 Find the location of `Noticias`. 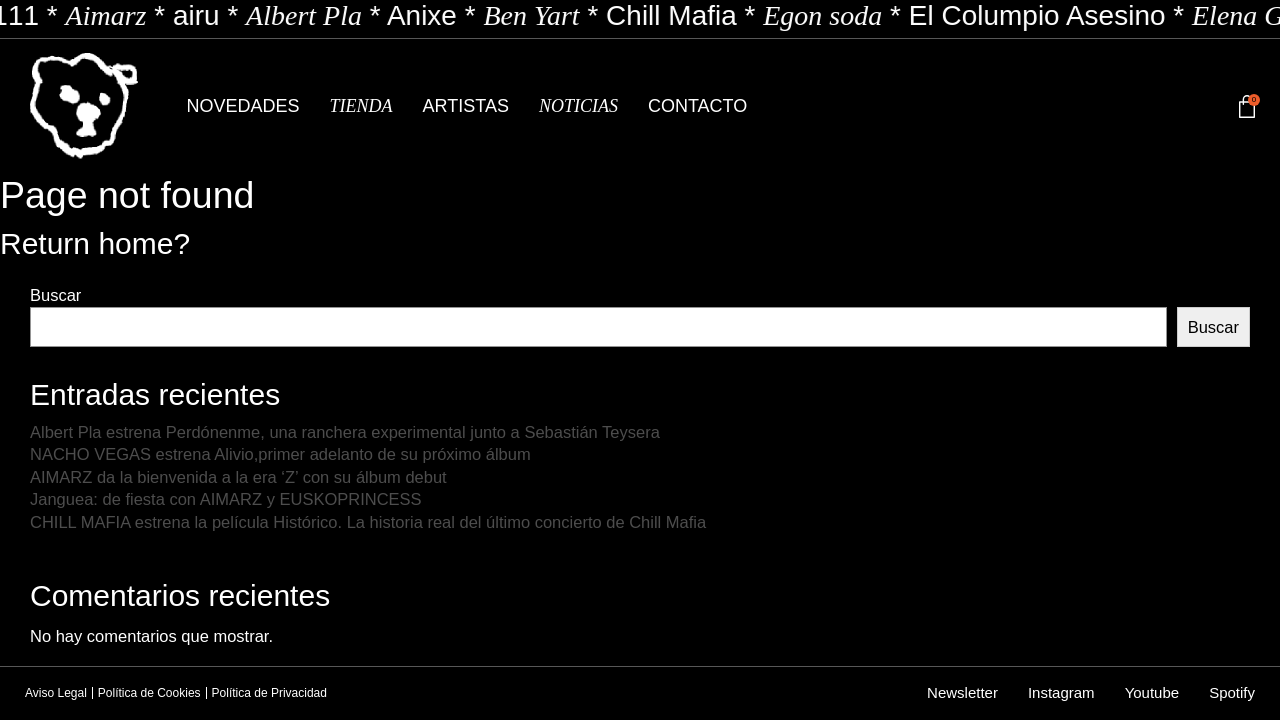

Noticias is located at coordinates (578, 106).